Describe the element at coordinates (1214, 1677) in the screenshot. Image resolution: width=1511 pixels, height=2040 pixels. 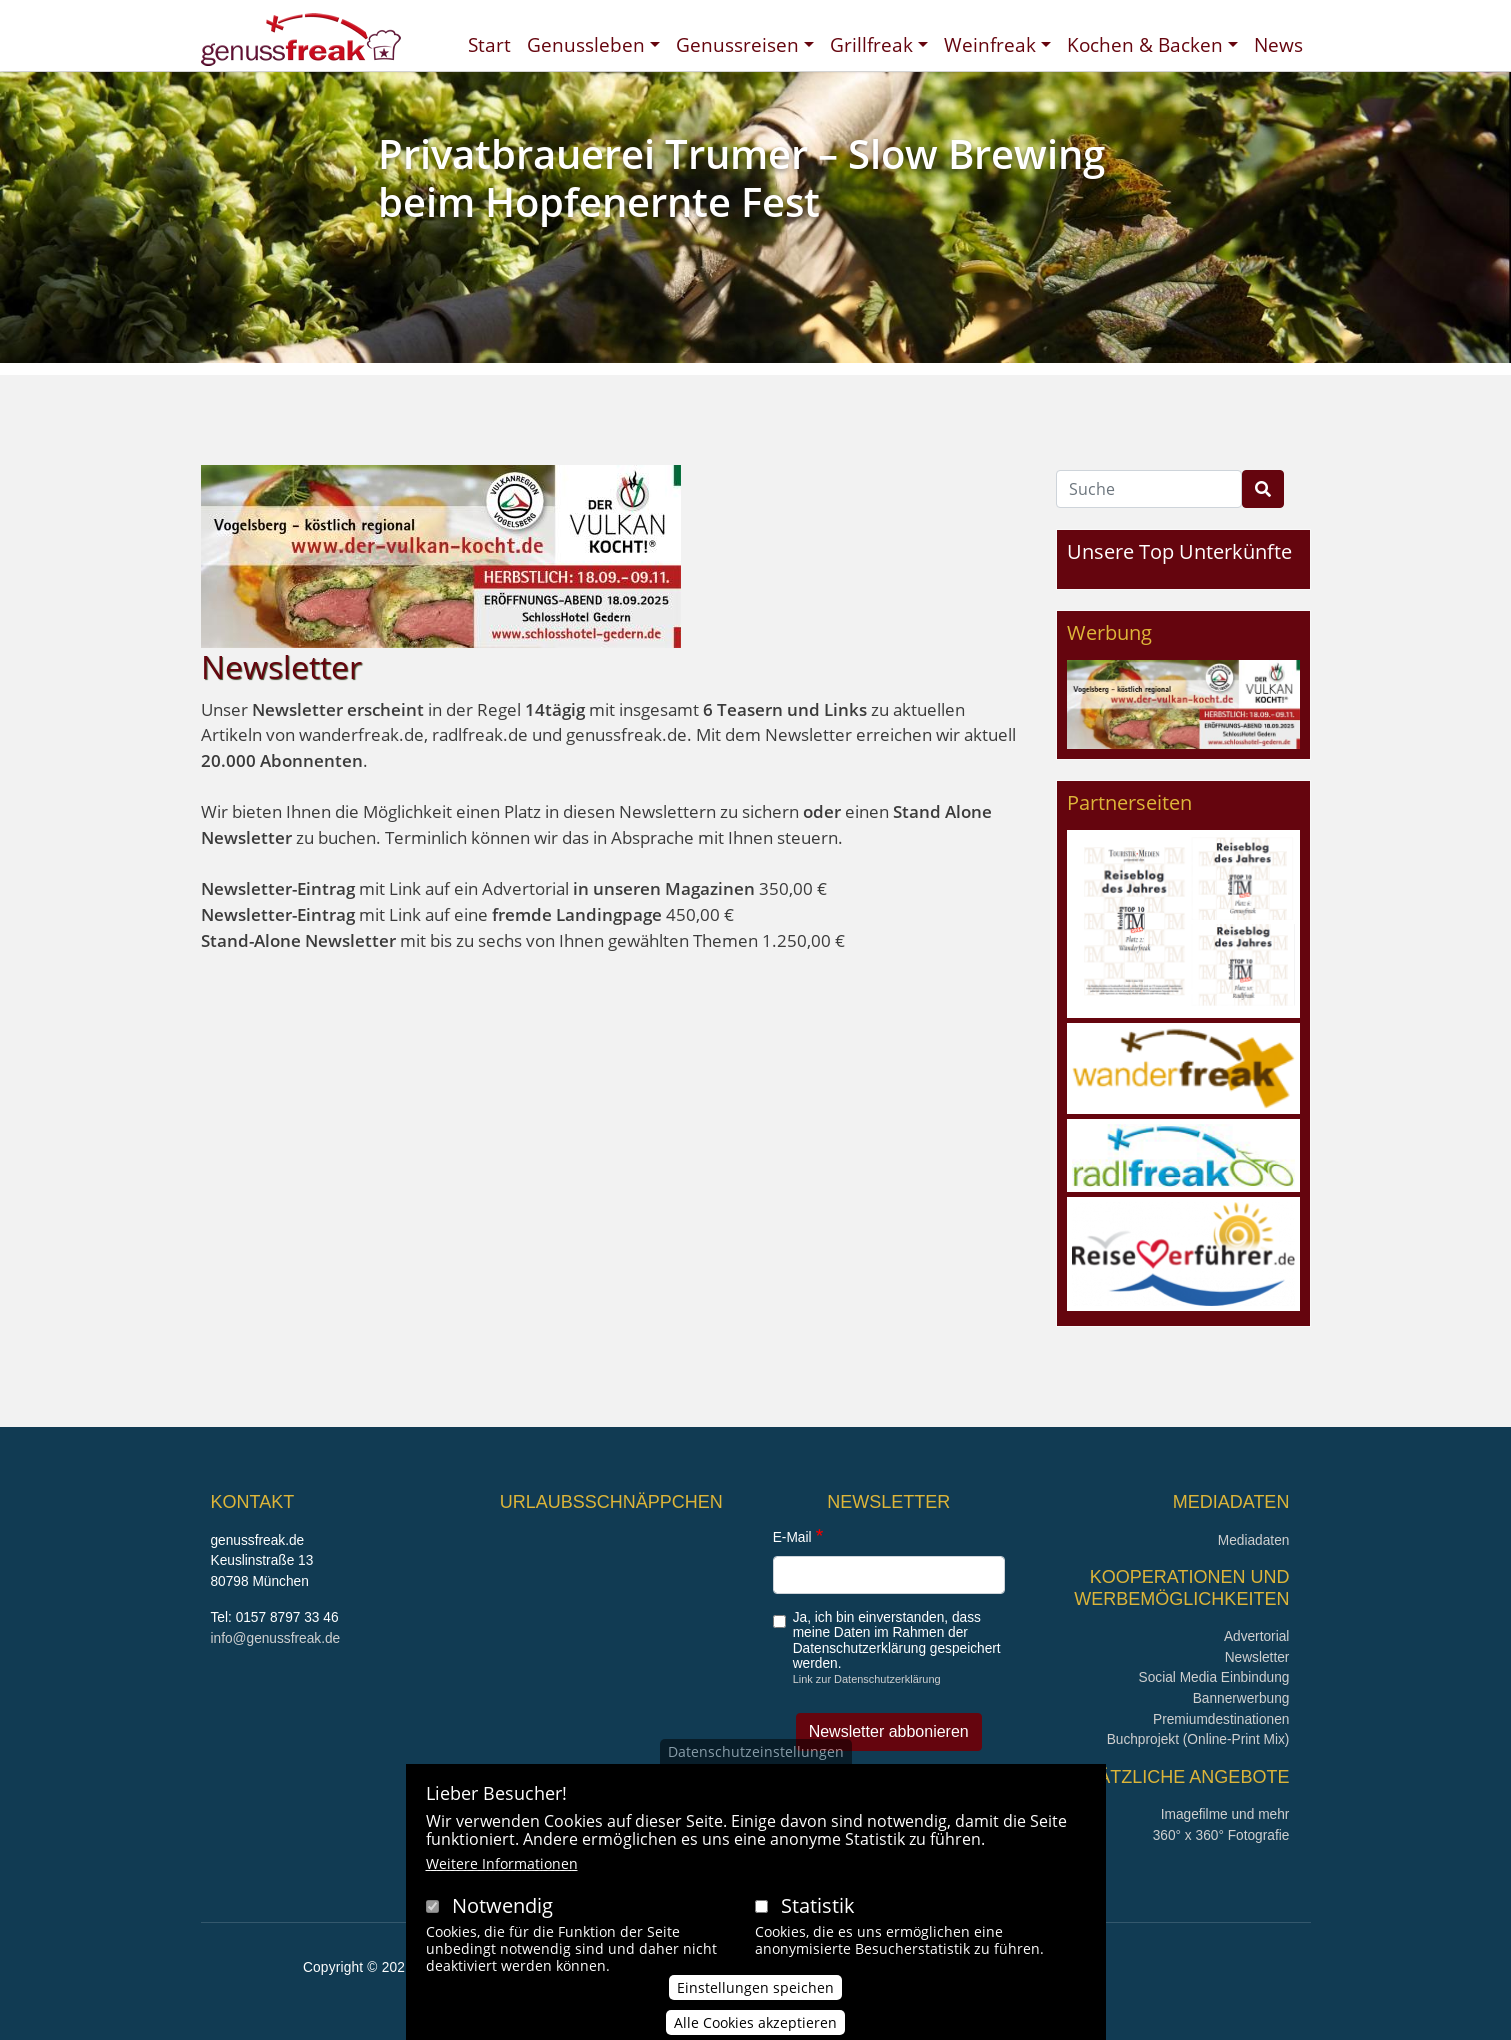
I see `Social Media Einbindung` at that location.